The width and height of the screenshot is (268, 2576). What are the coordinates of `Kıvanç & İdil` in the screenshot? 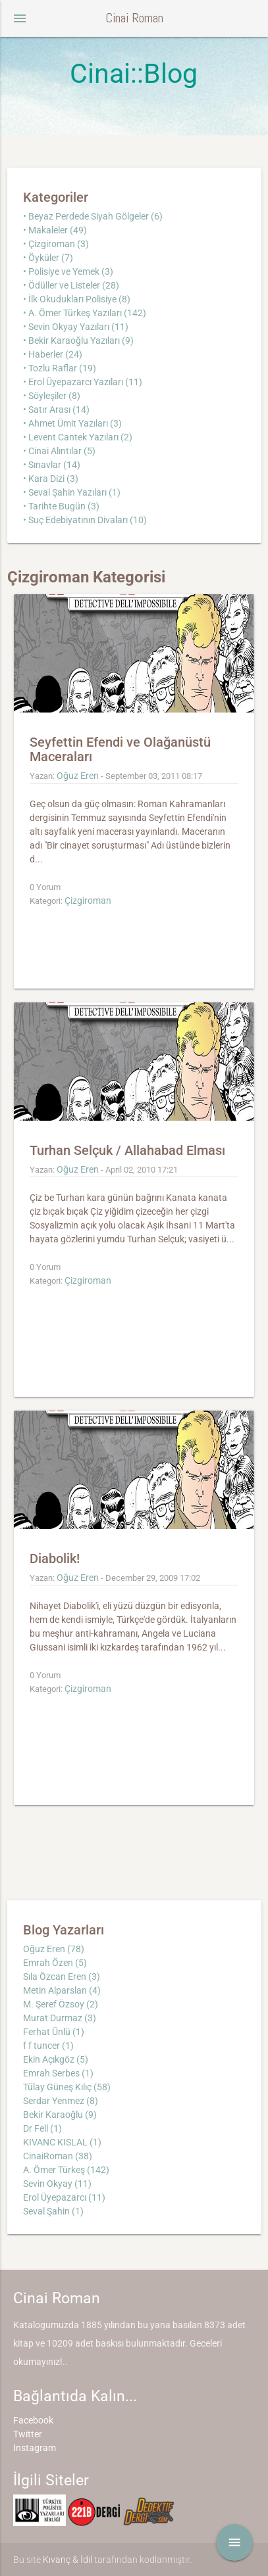 It's located at (67, 2559).